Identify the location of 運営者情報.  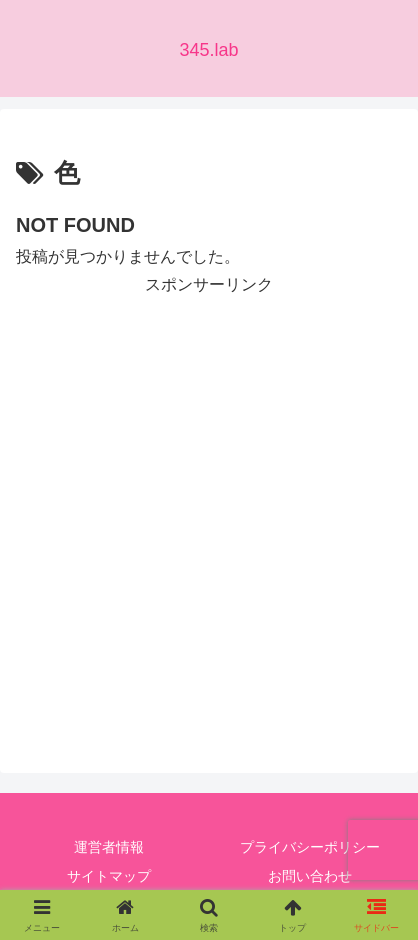
(109, 847).